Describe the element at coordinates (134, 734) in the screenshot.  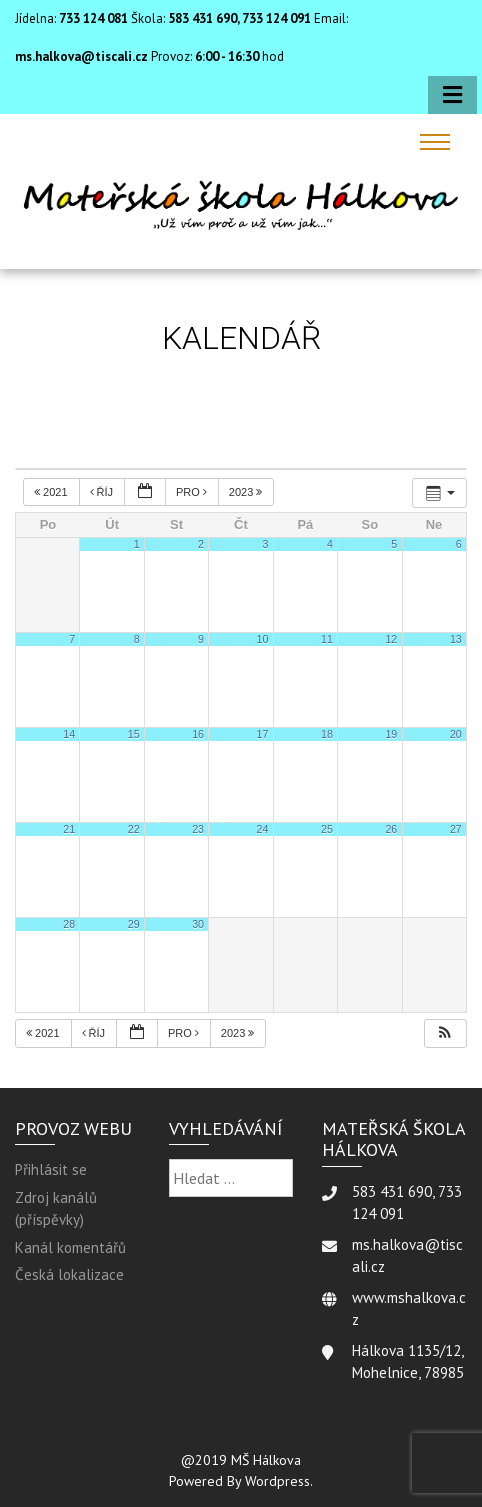
I see `15` at that location.